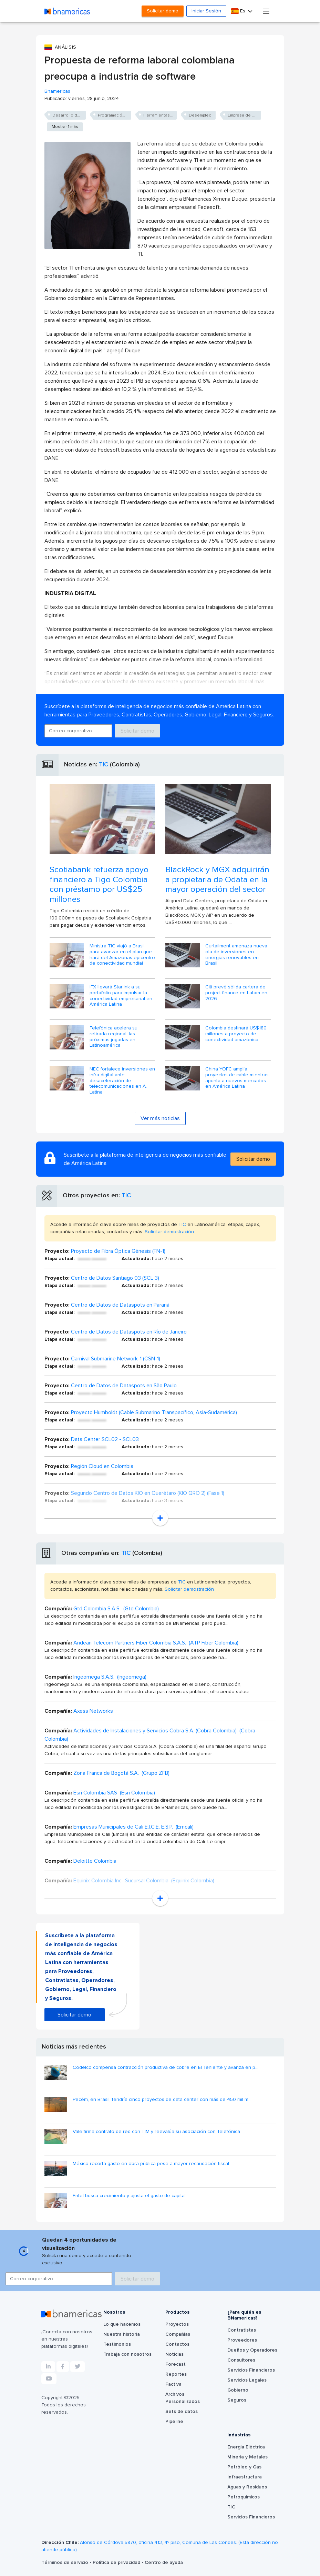  Describe the element at coordinates (239, 11) in the screenshot. I see `Es` at that location.